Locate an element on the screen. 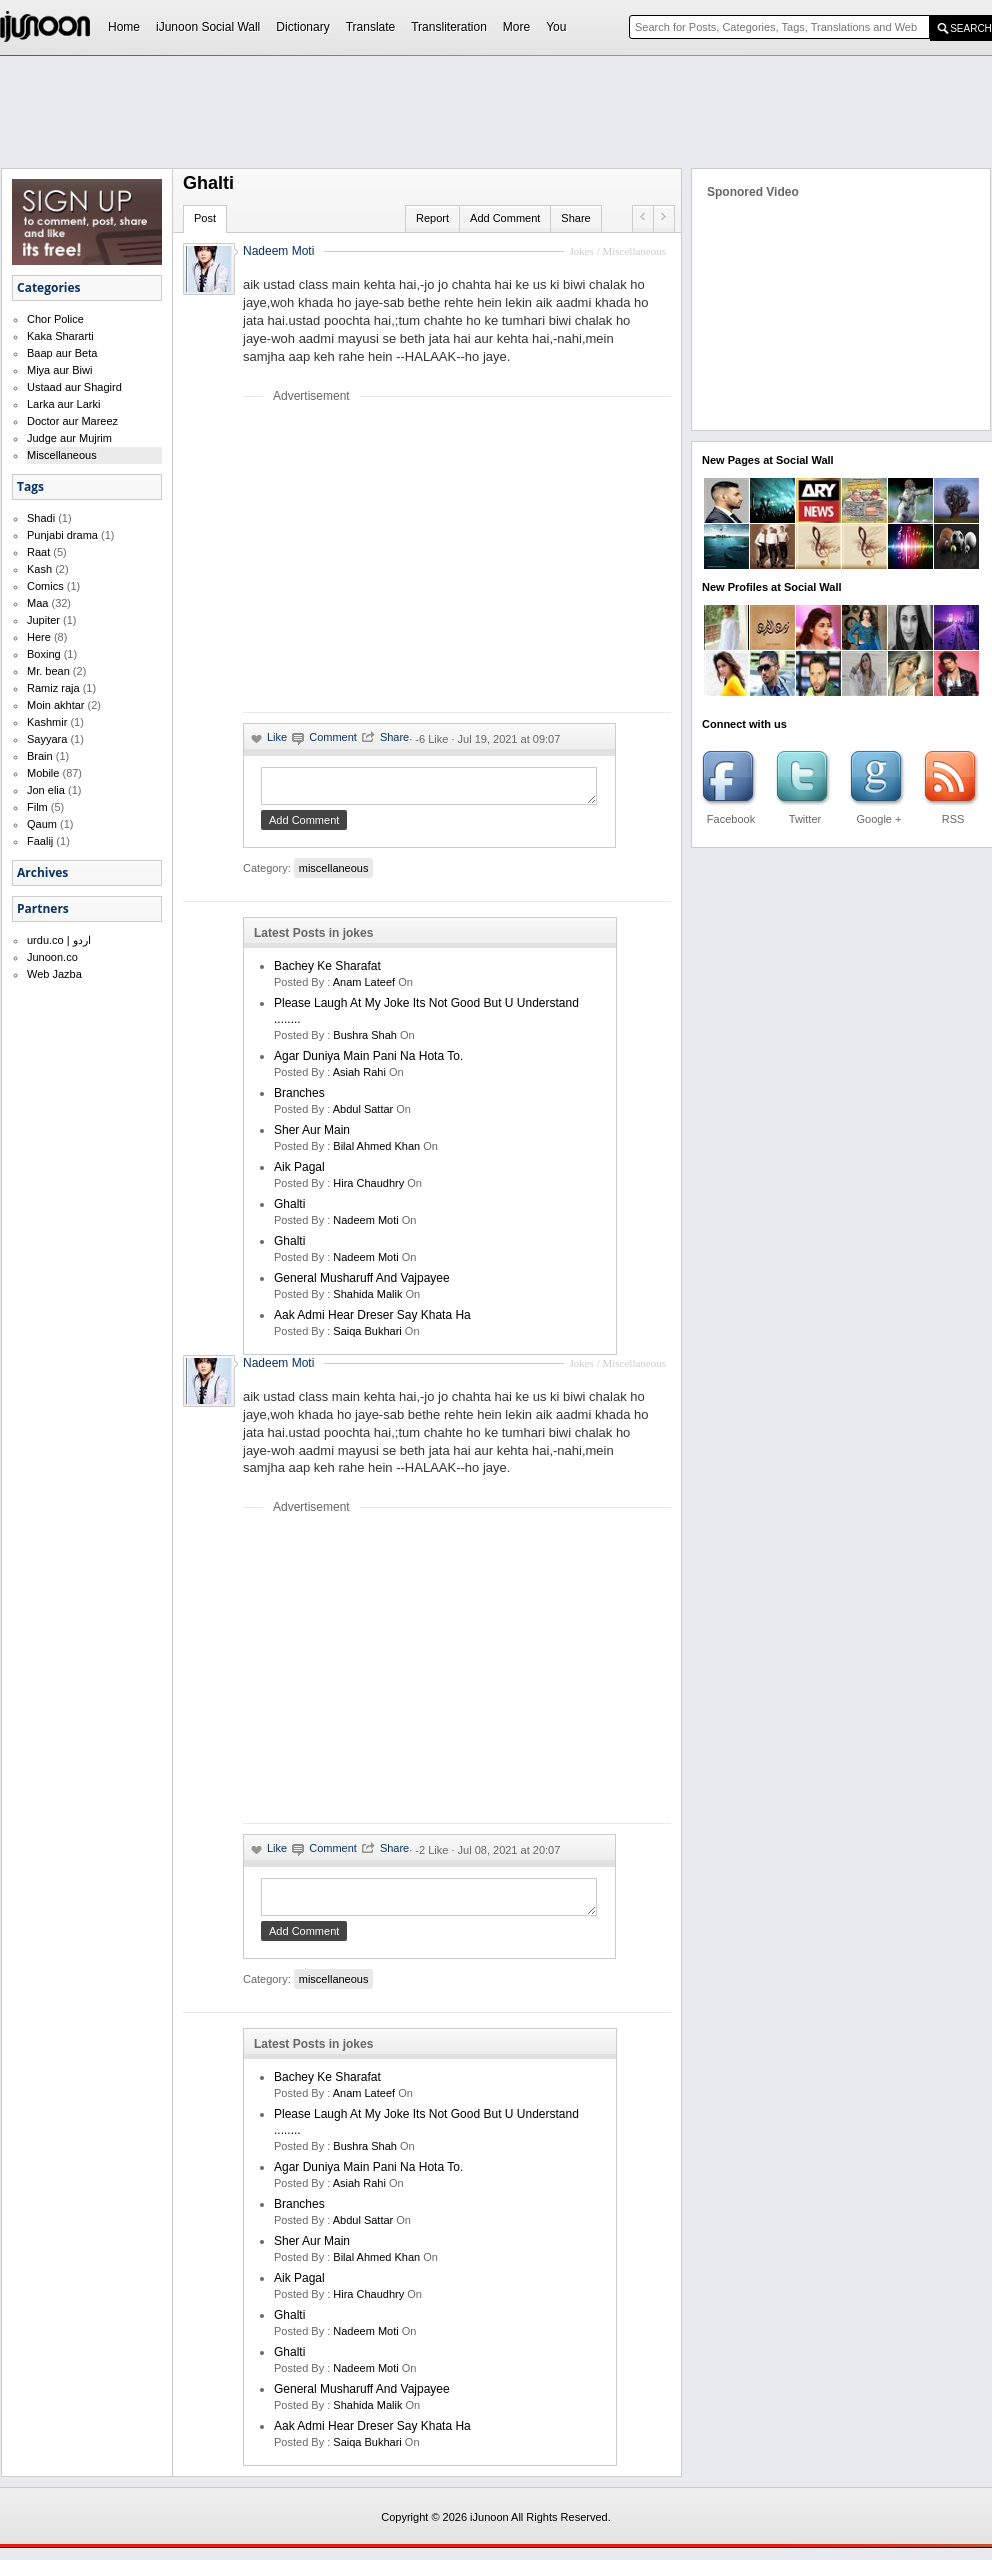  saiqa bukhari is located at coordinates (367, 1337).